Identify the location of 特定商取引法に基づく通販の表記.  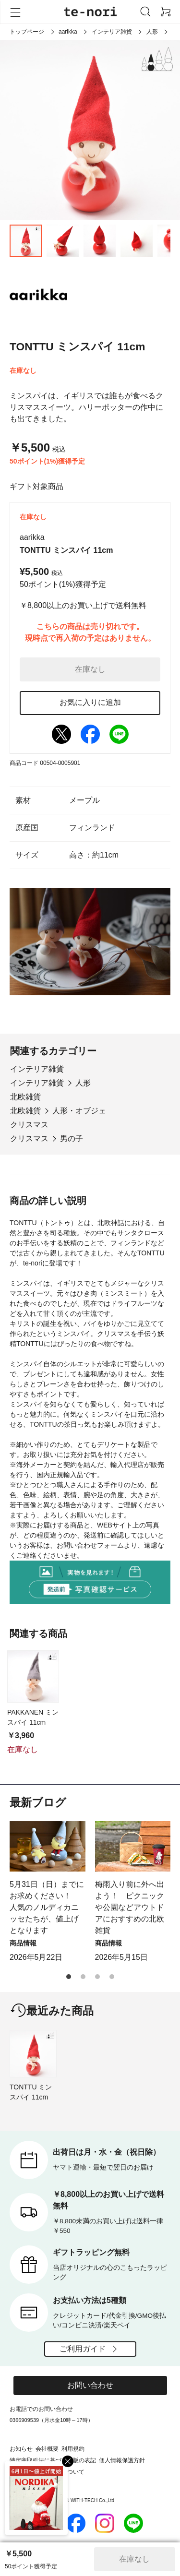
(53, 2460).